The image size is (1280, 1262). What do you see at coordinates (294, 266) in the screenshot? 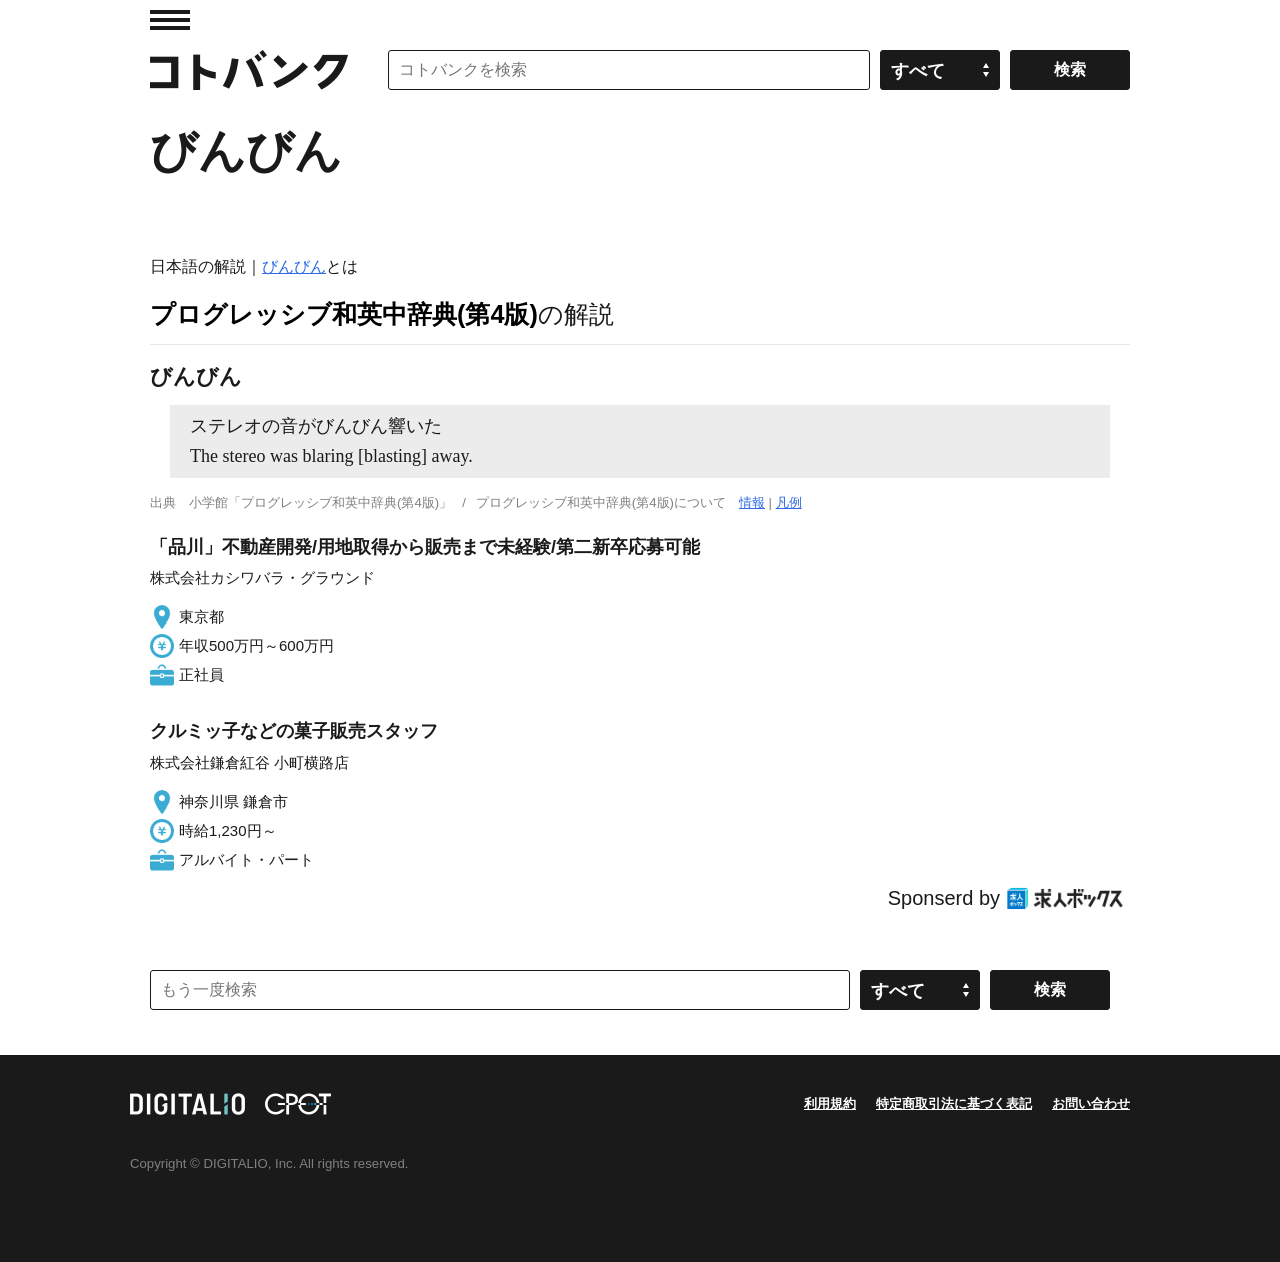
I see `びんびん` at bounding box center [294, 266].